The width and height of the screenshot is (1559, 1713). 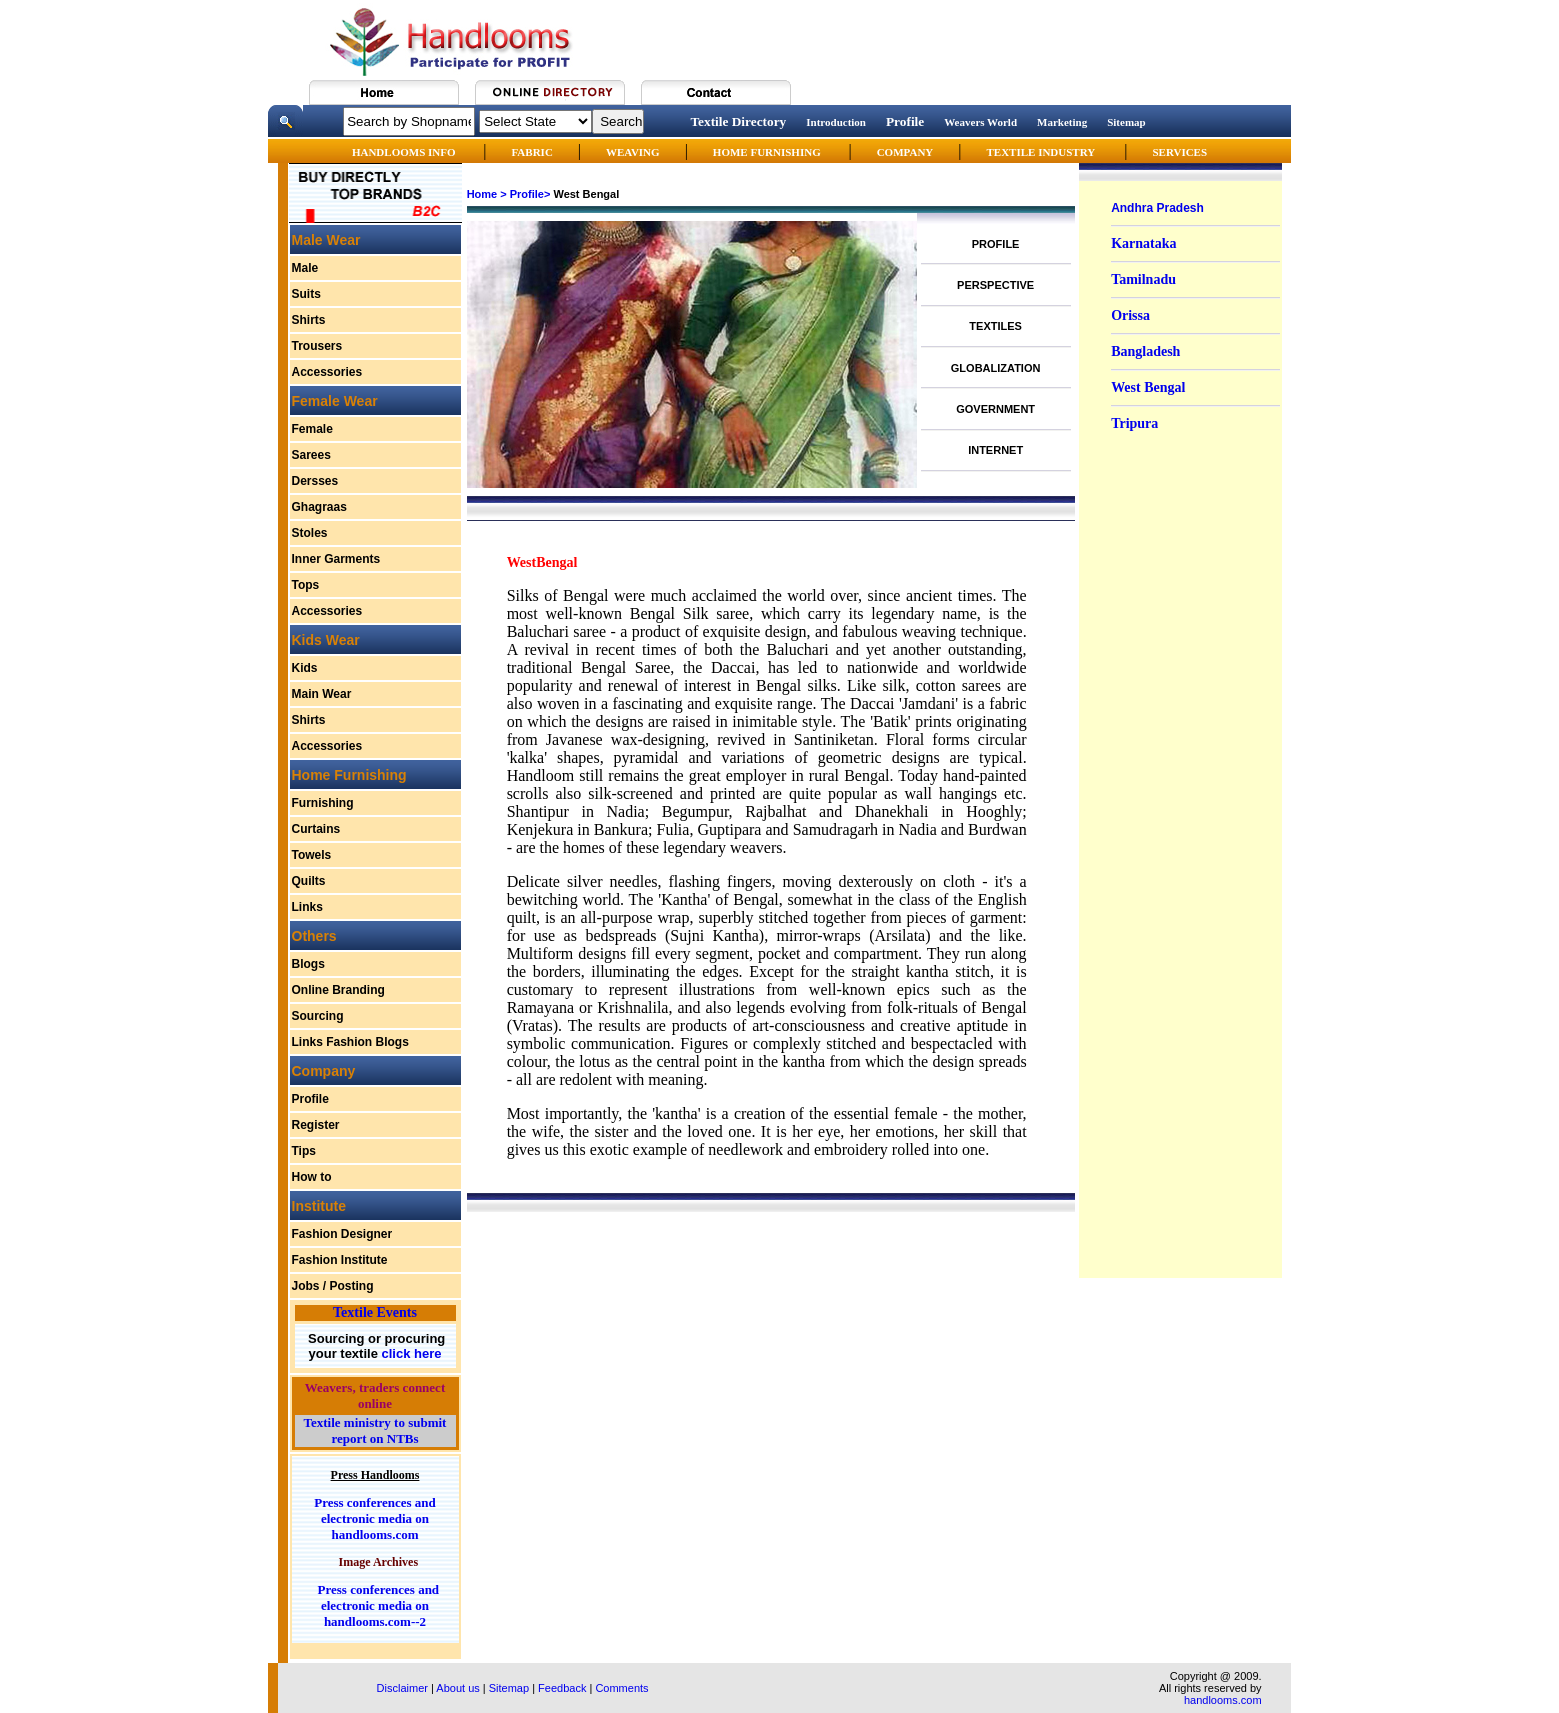 What do you see at coordinates (319, 507) in the screenshot?
I see `Ghagraas` at bounding box center [319, 507].